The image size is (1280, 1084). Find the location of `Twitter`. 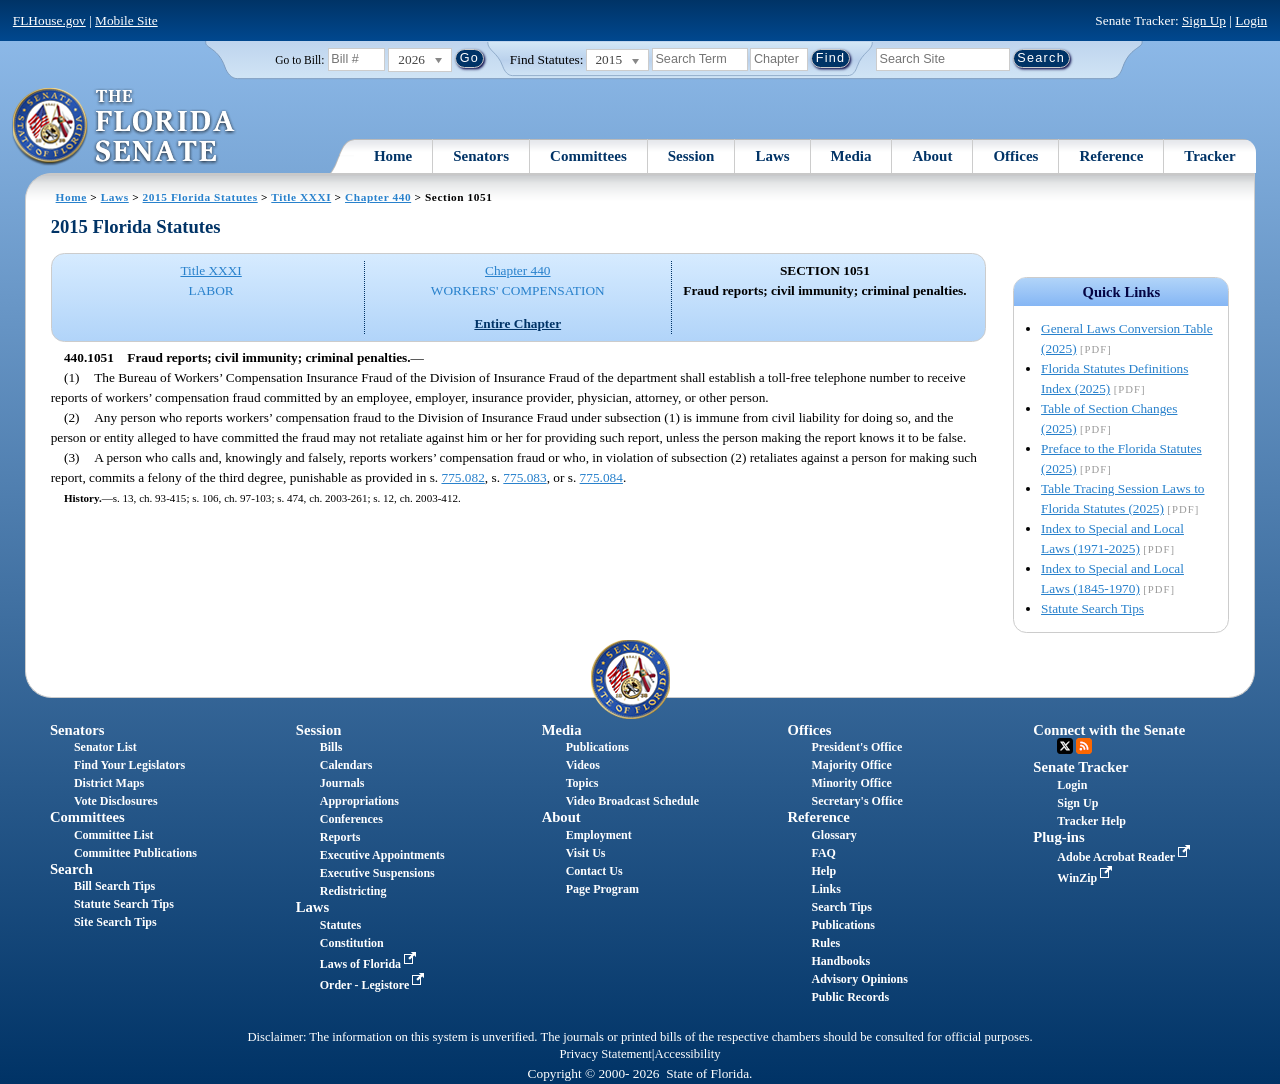

Twitter is located at coordinates (1065, 746).